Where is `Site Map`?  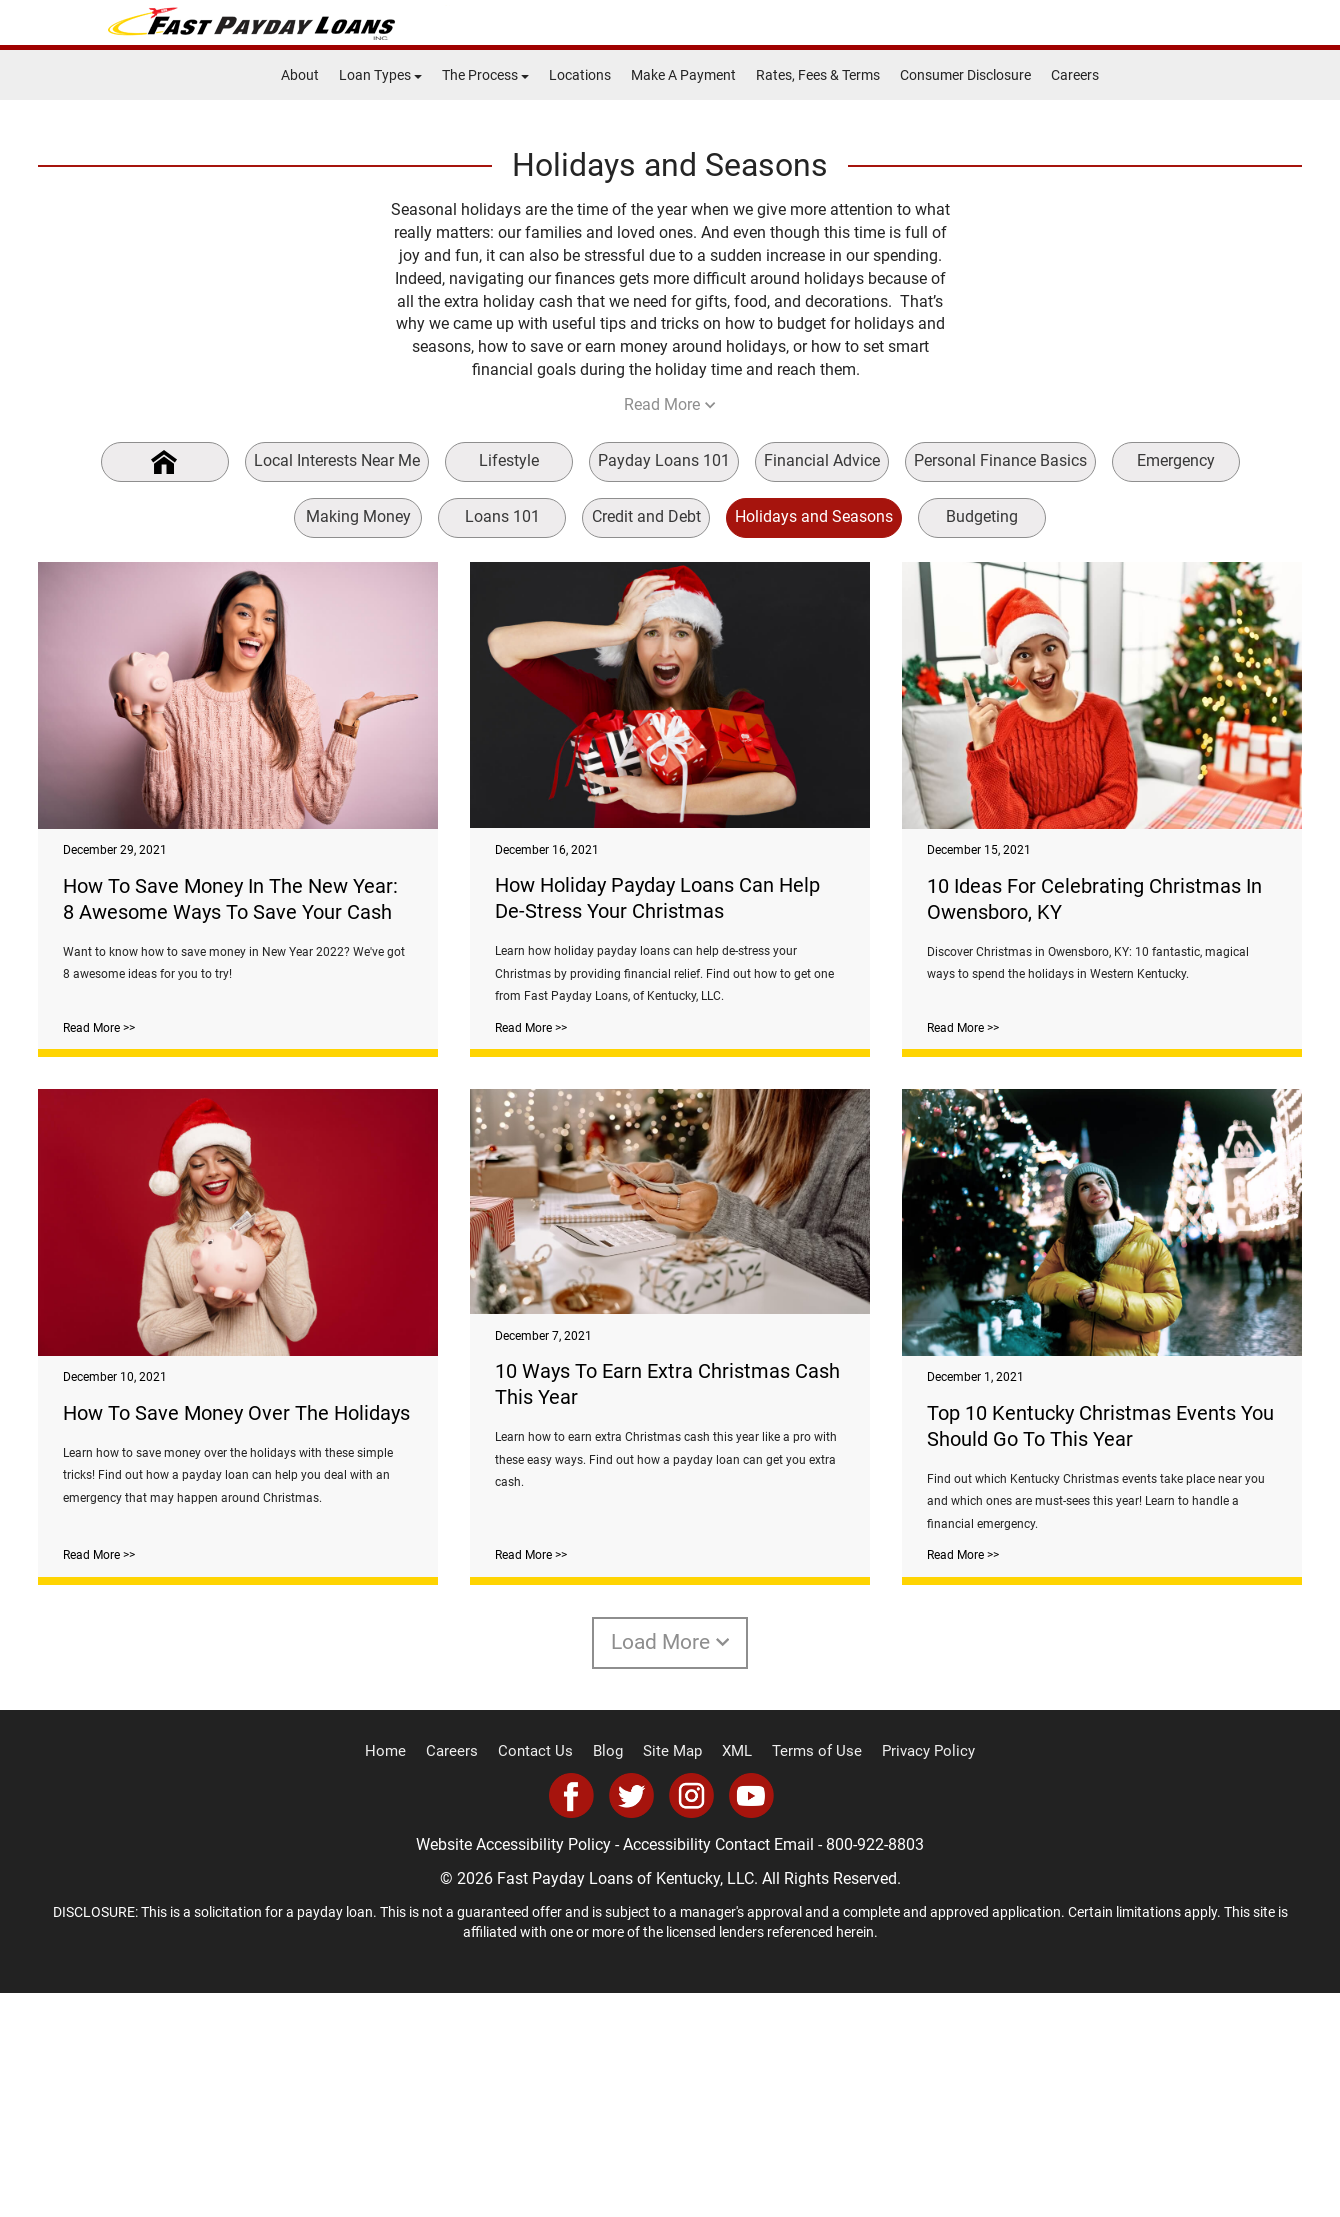
Site Map is located at coordinates (674, 1977).